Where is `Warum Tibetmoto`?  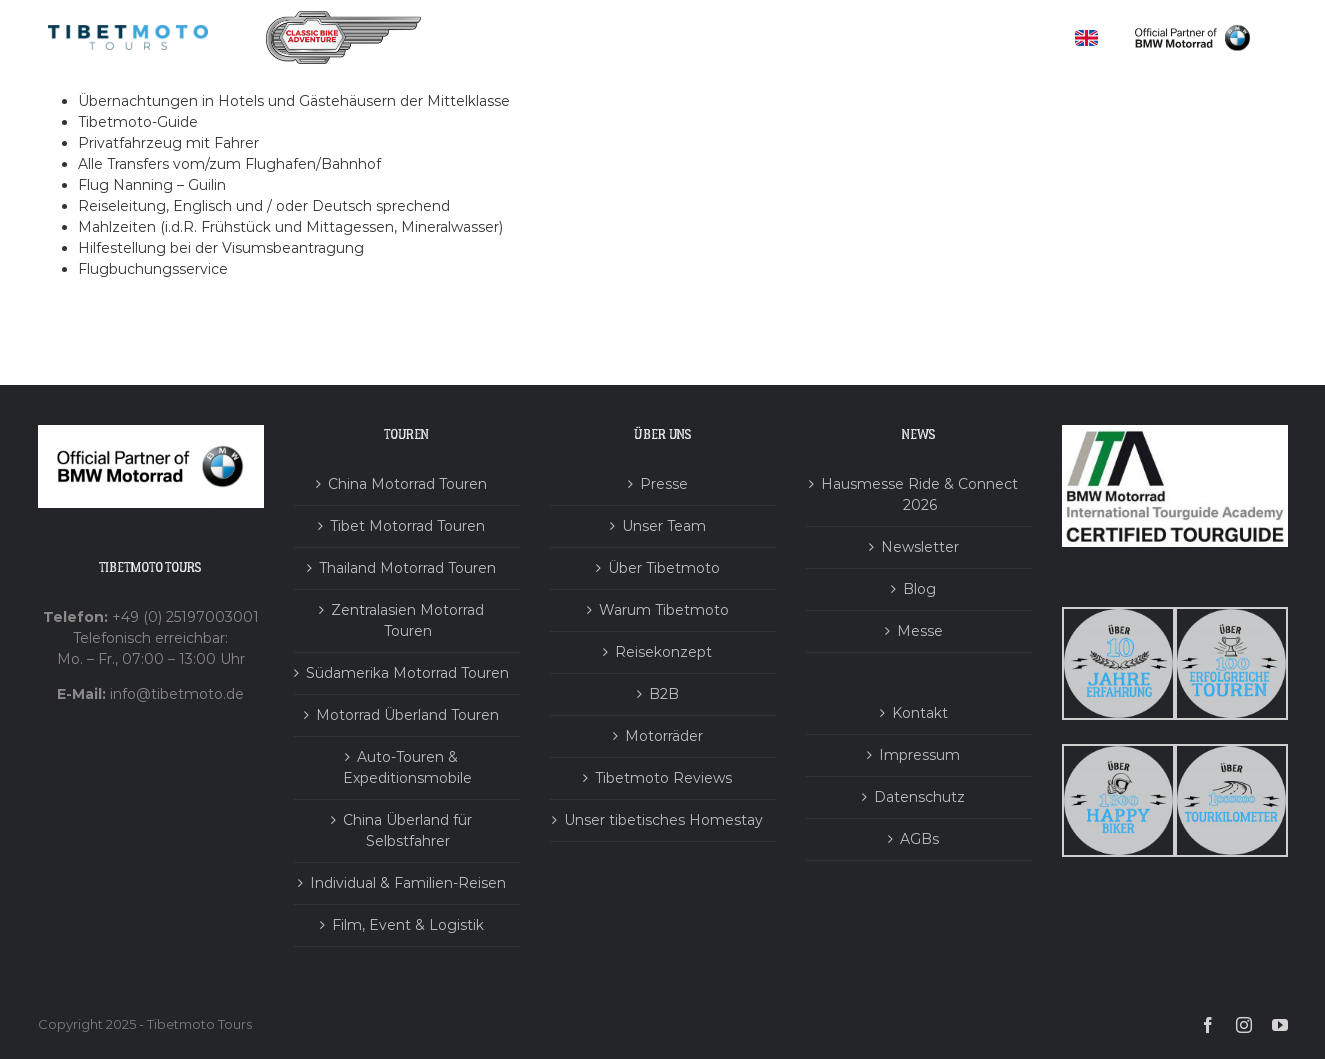 Warum Tibetmoto is located at coordinates (664, 610).